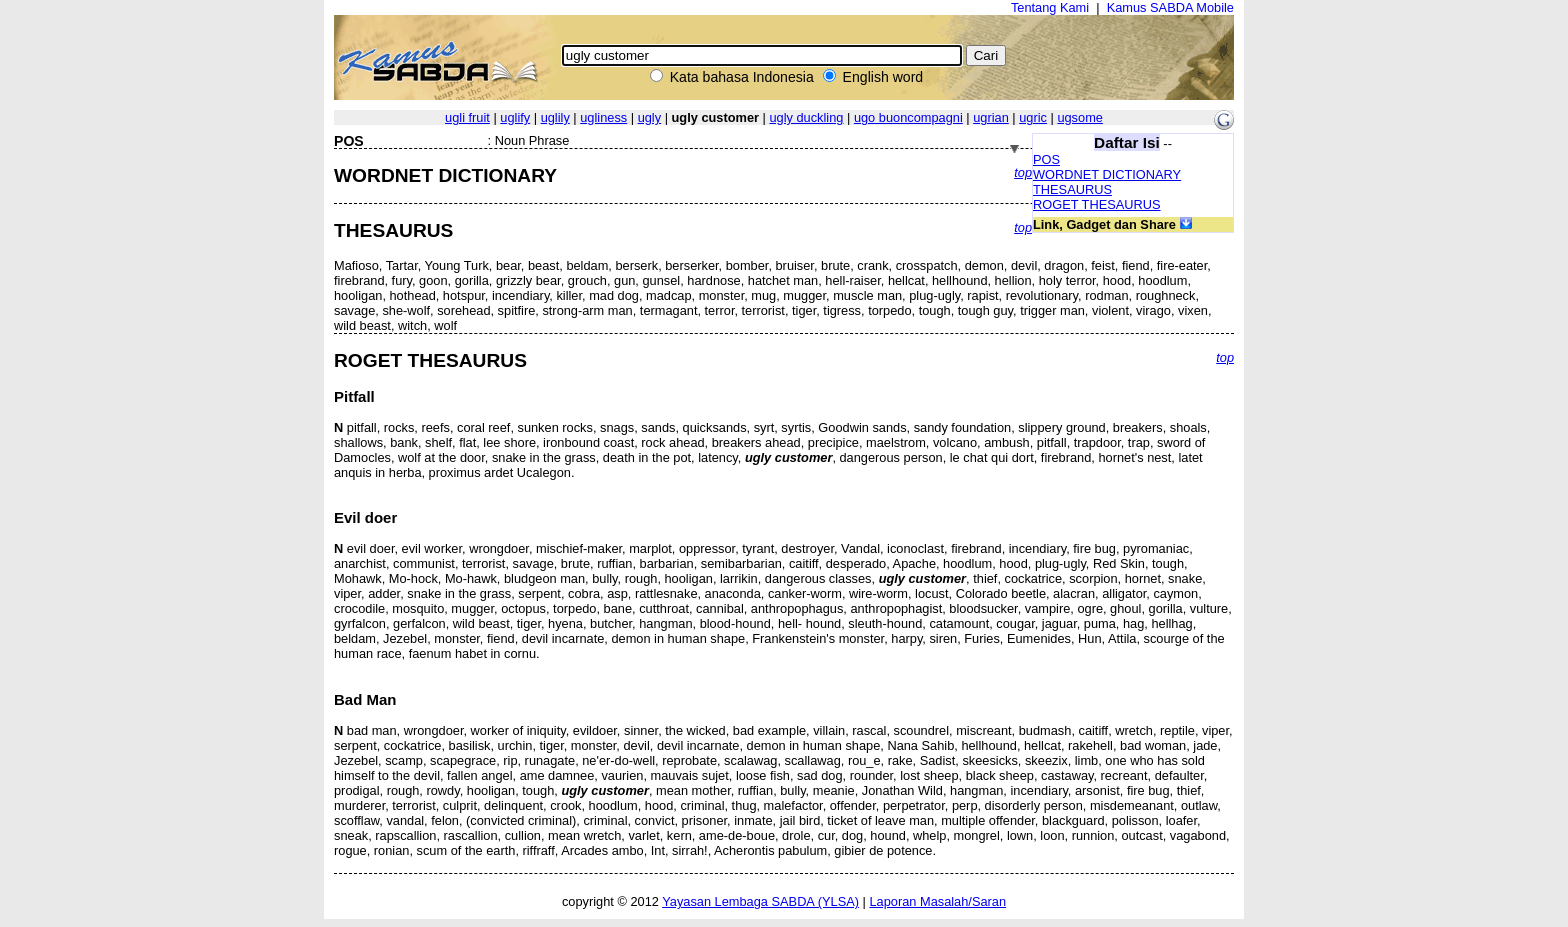  What do you see at coordinates (1033, 117) in the screenshot?
I see `ugric` at bounding box center [1033, 117].